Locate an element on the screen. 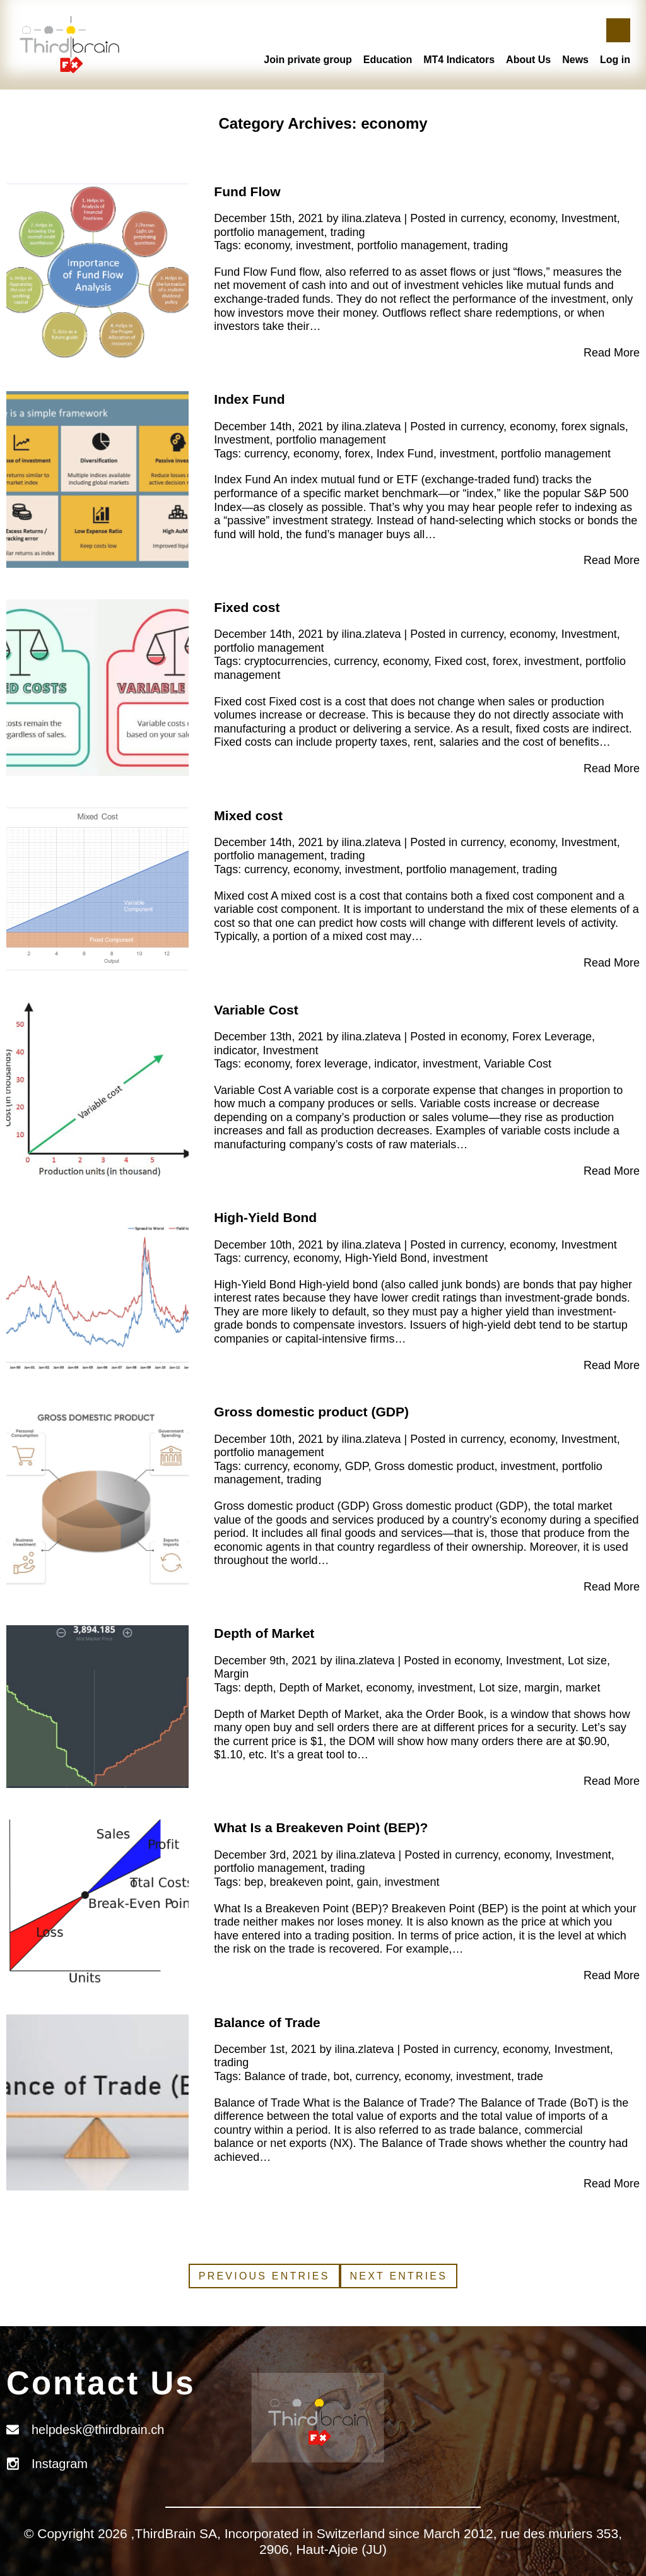  High-Yield Bond is located at coordinates (265, 1217).